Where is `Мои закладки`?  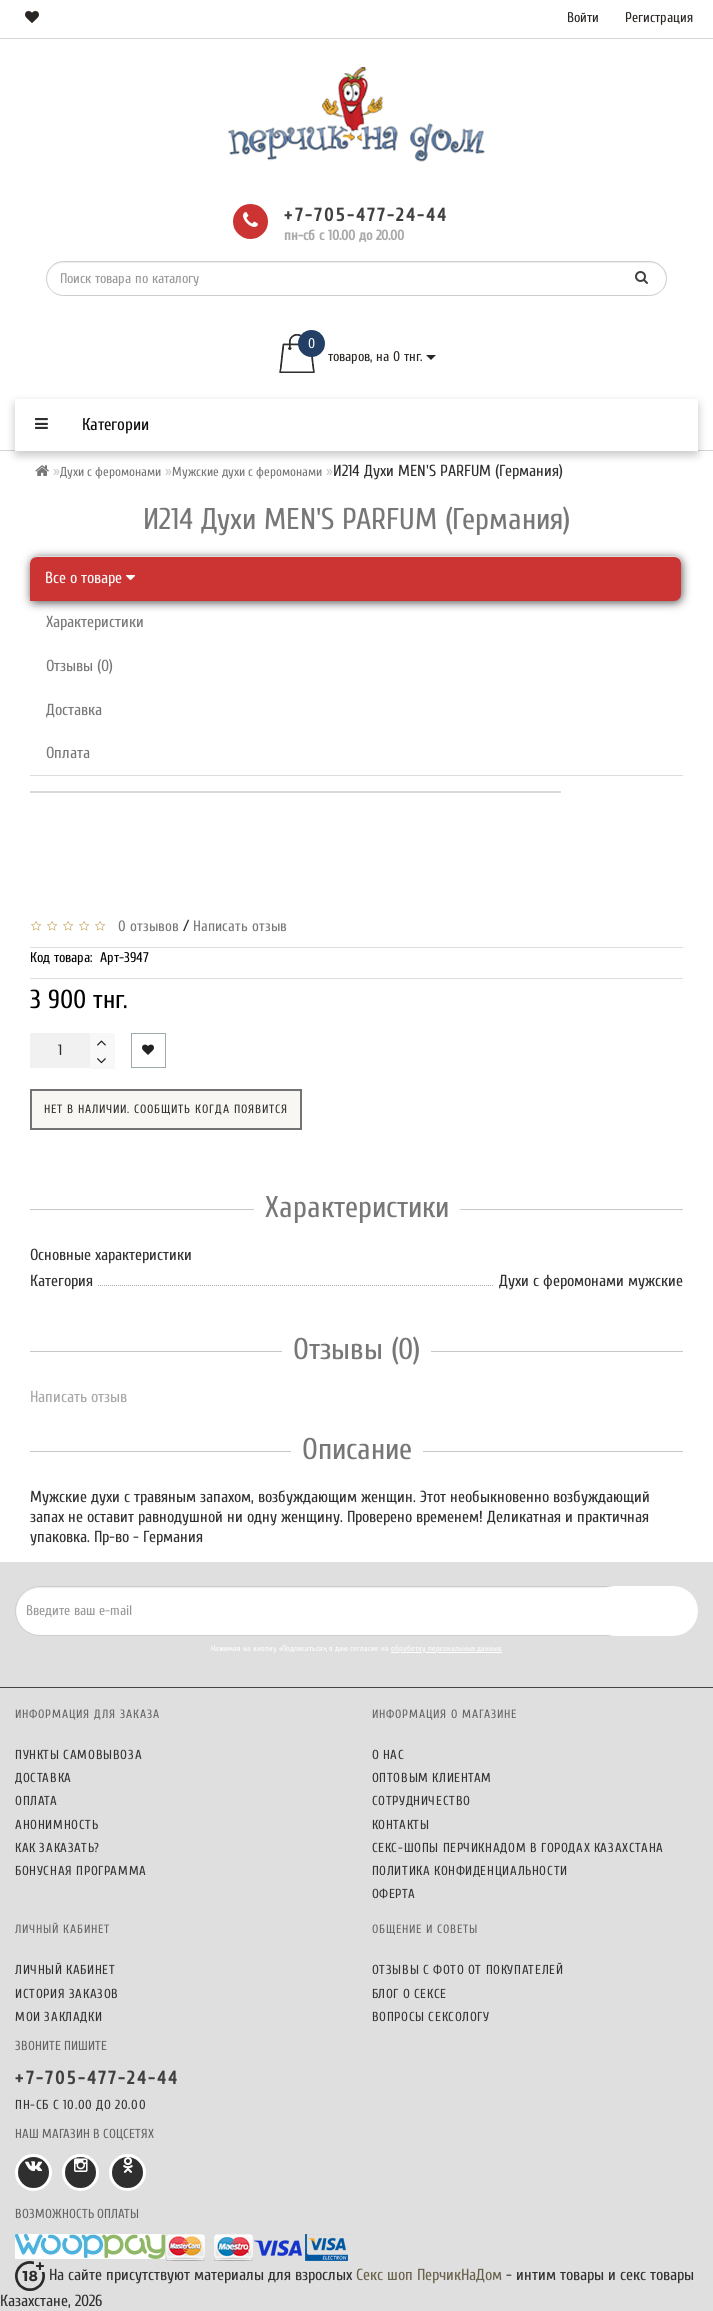
Мои закладки is located at coordinates (58, 2016).